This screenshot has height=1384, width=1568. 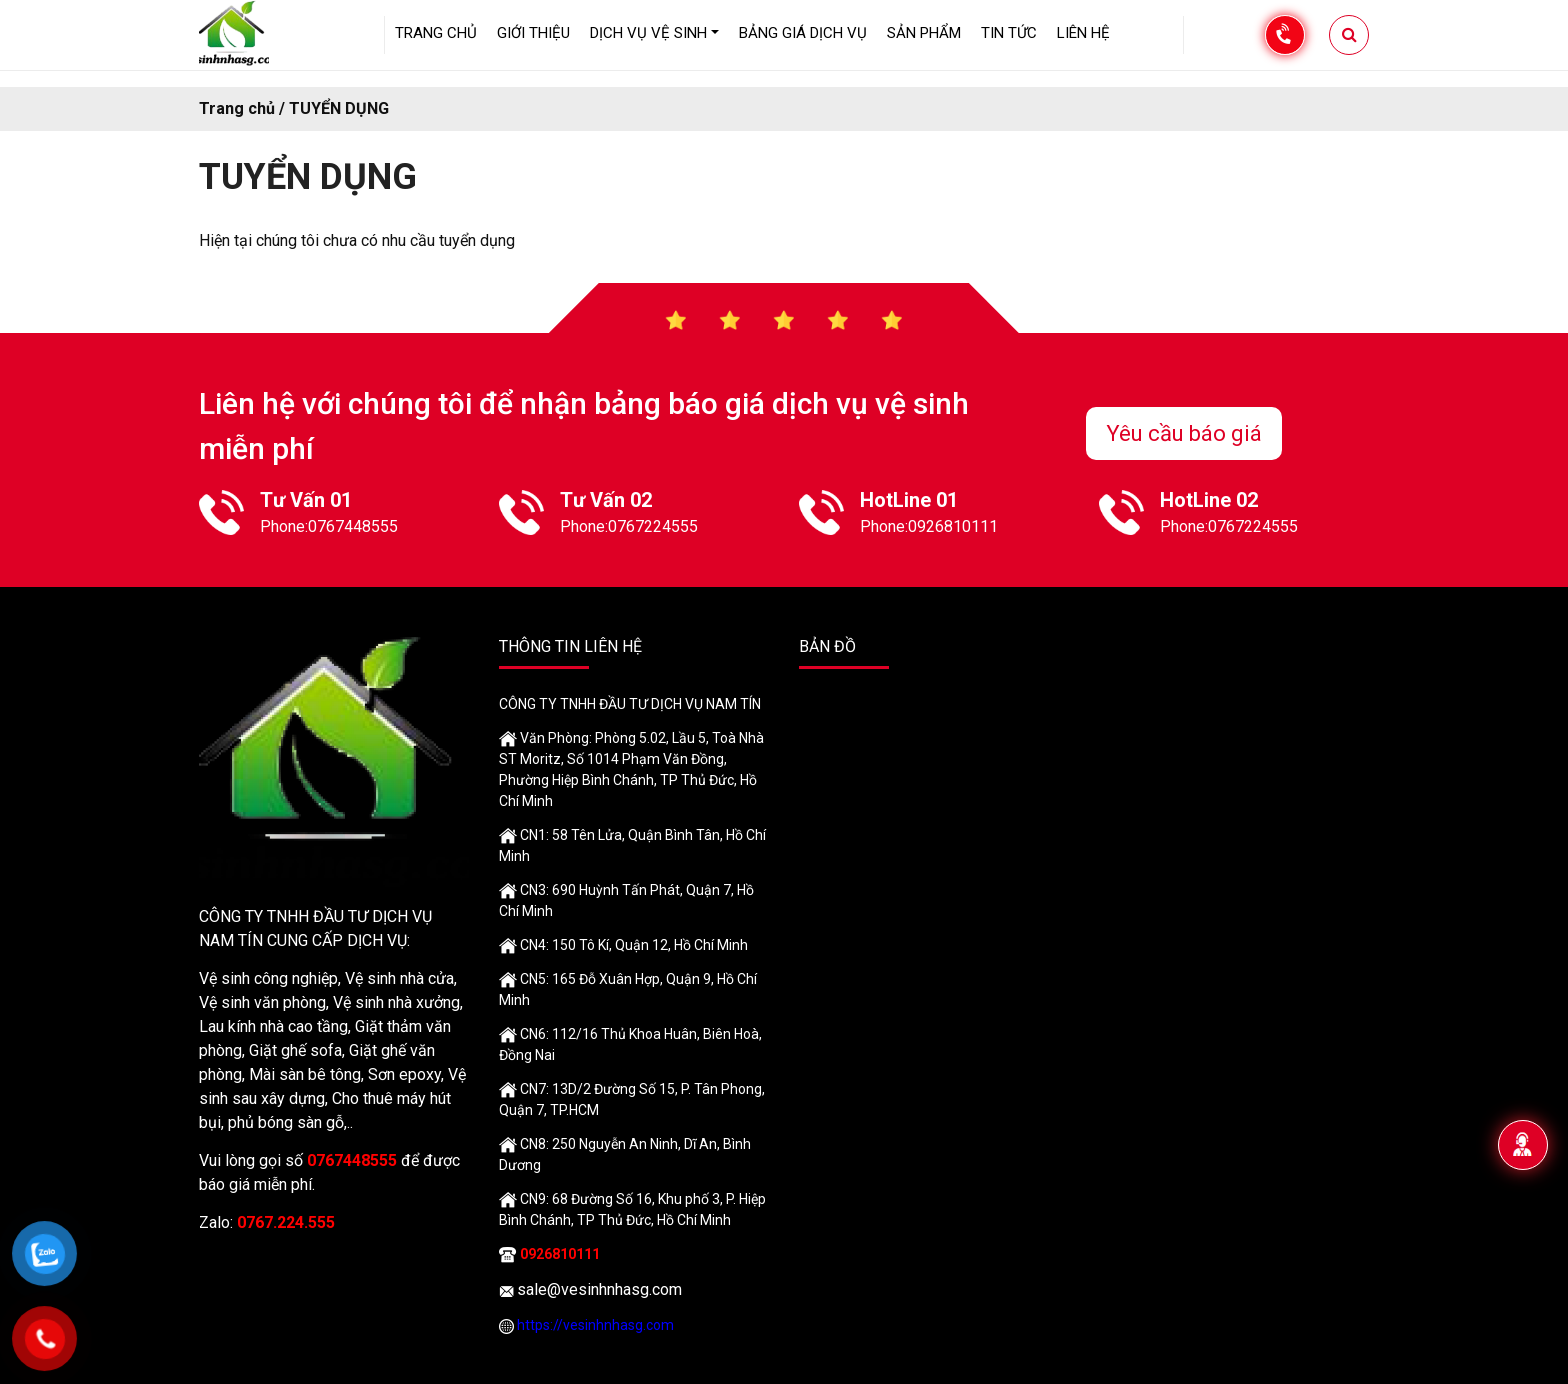 What do you see at coordinates (1184, 433) in the screenshot?
I see `Yêu cầu báo giá` at bounding box center [1184, 433].